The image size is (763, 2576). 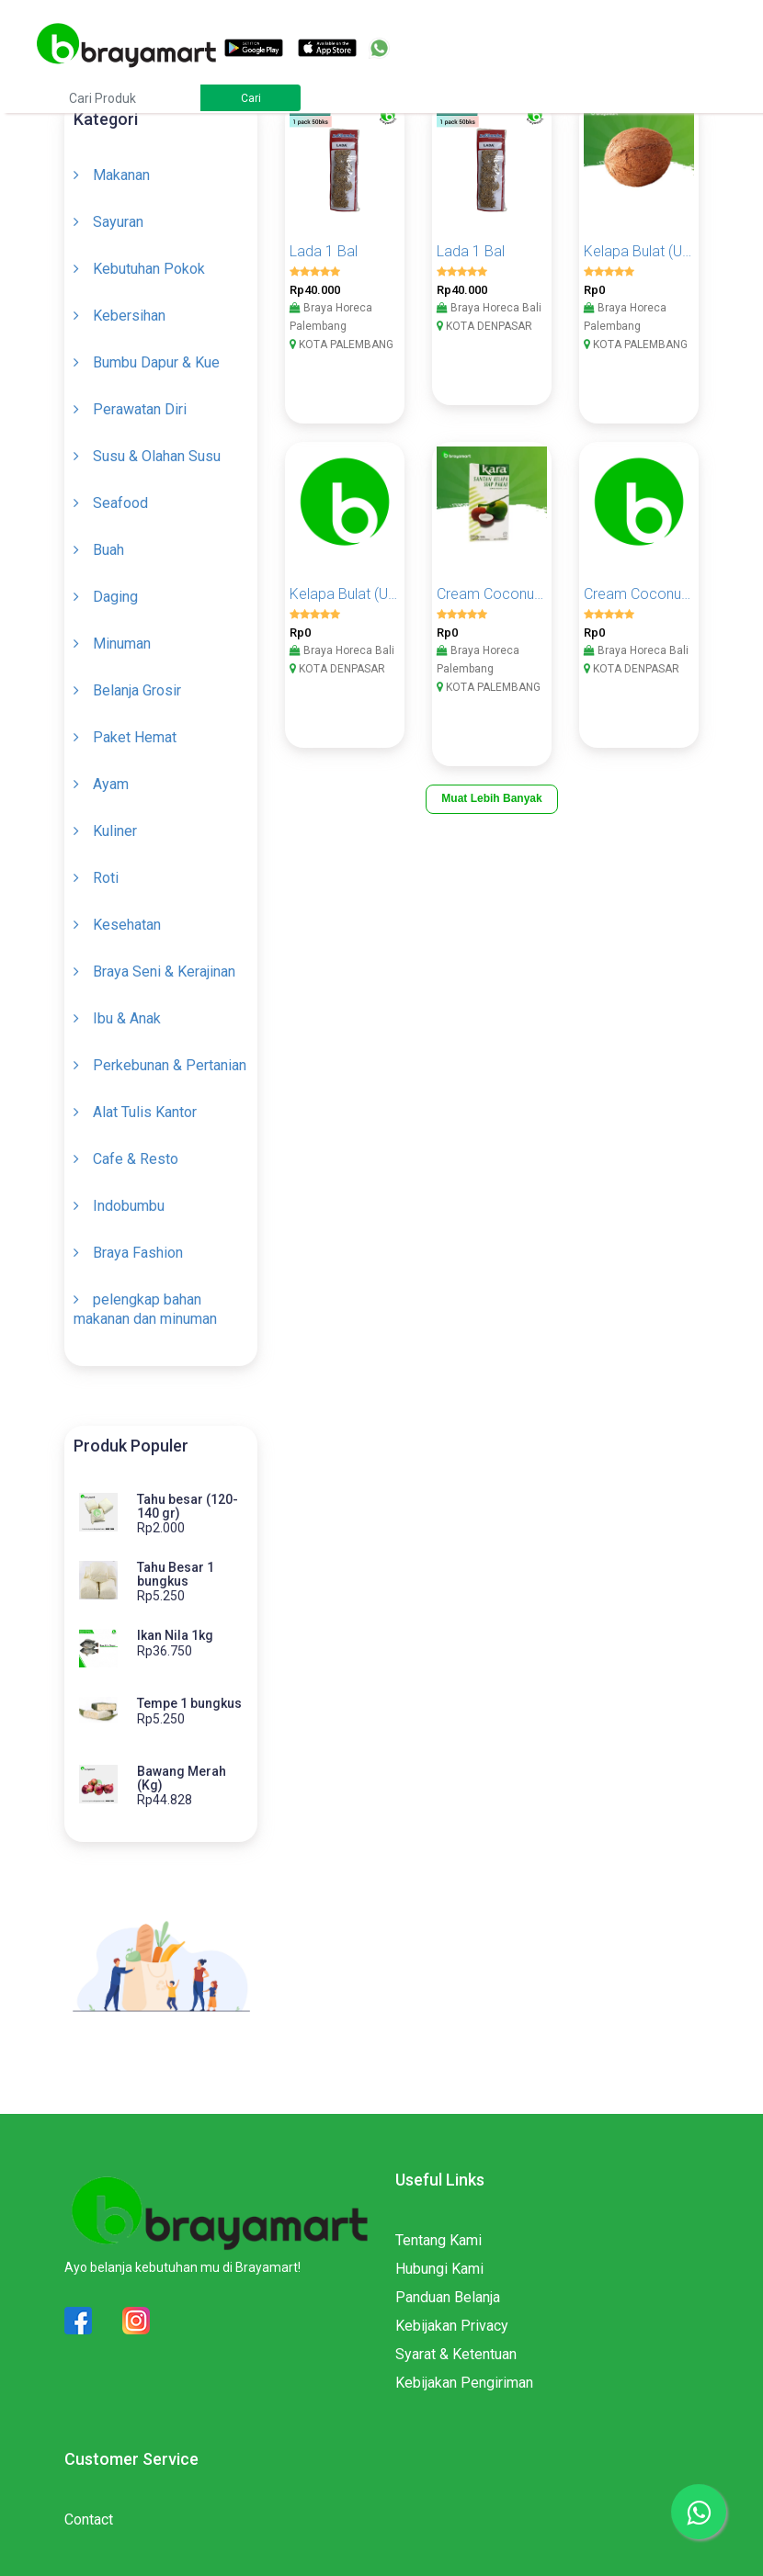 I want to click on Daging, so click(x=115, y=596).